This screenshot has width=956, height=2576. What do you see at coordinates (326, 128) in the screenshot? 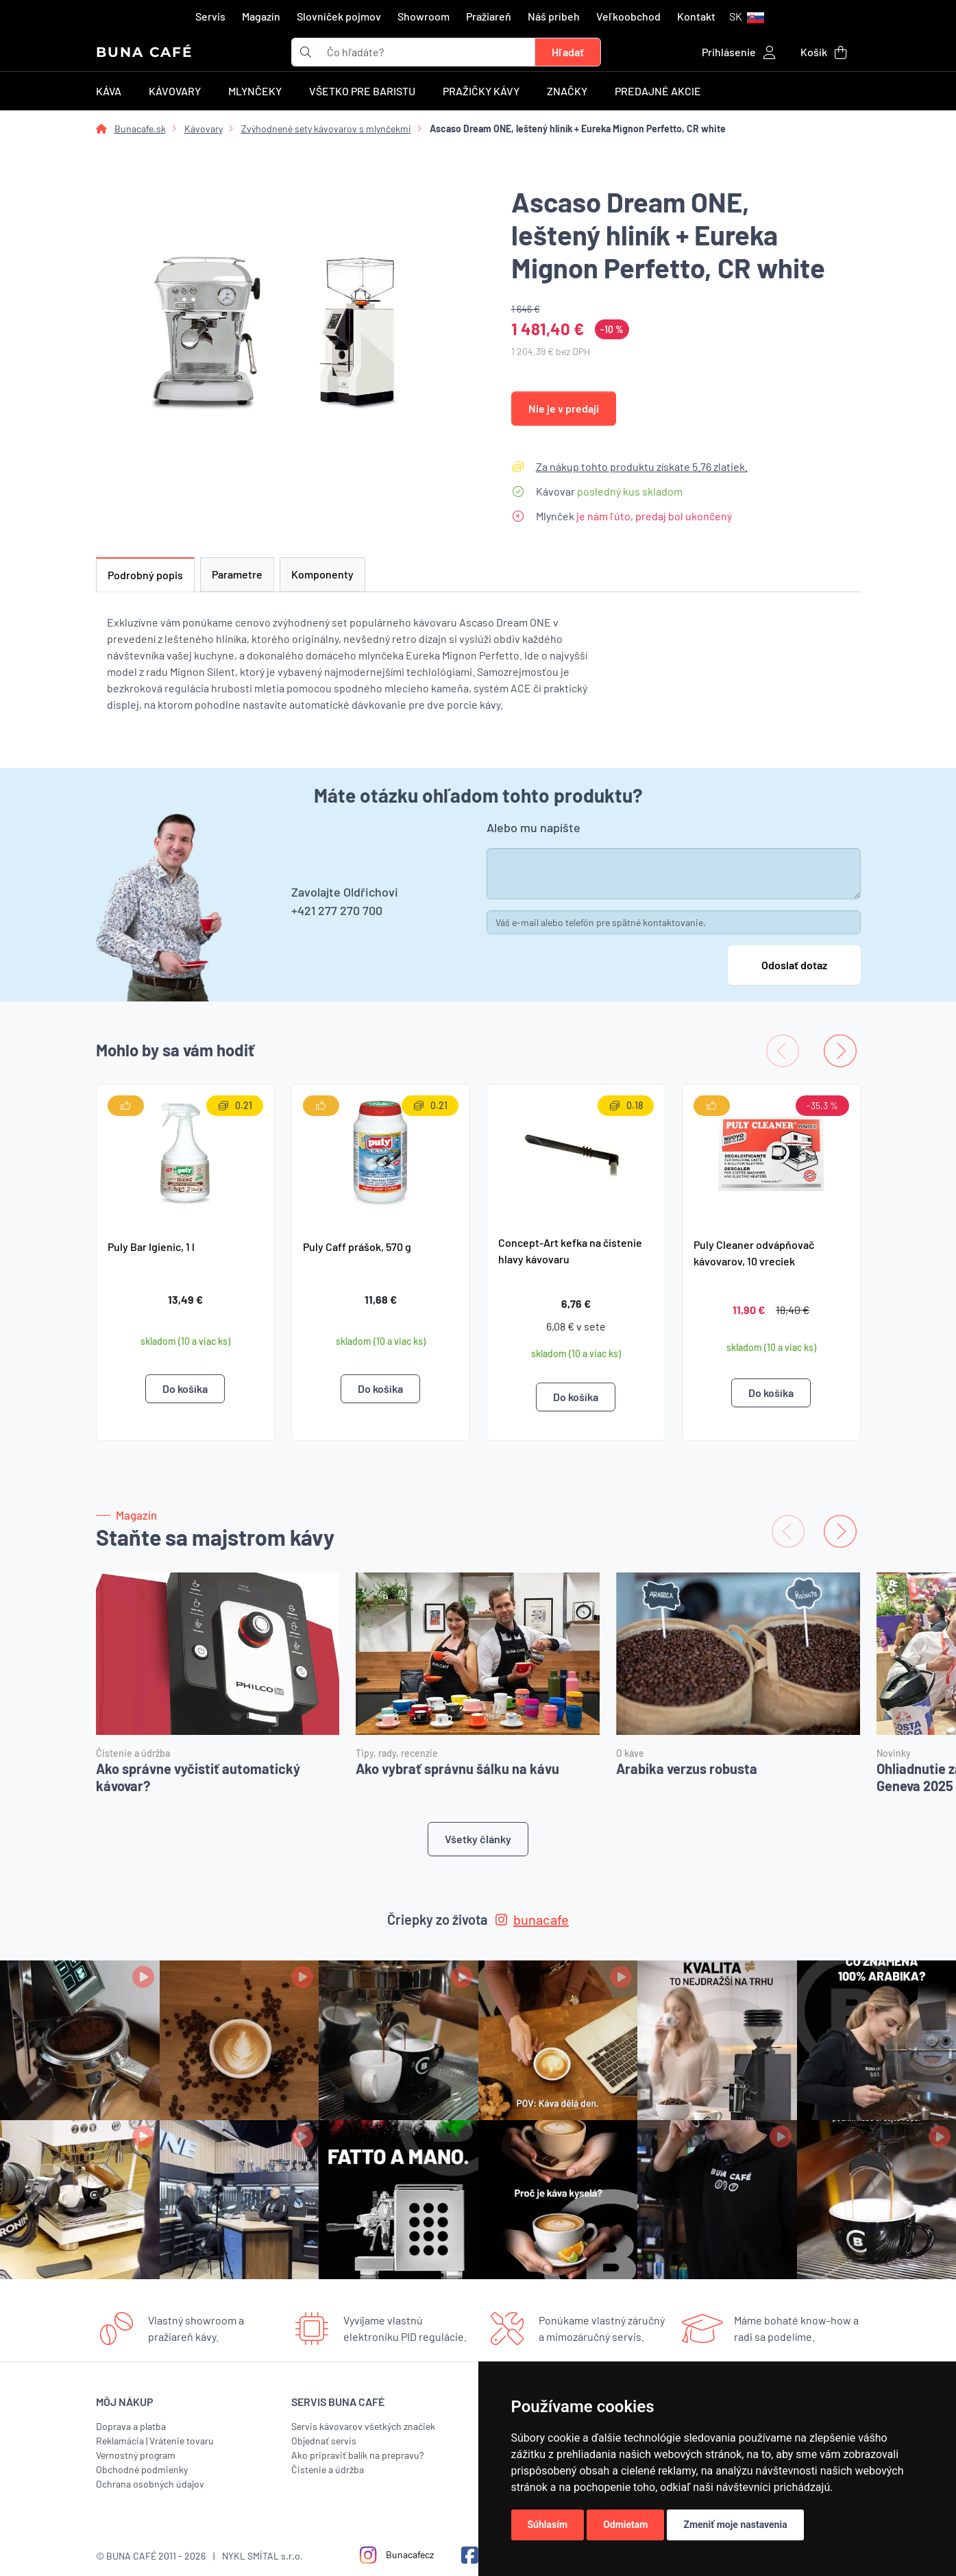
I see `Zvýhodnené sety kávovarov s mlynčekmi` at bounding box center [326, 128].